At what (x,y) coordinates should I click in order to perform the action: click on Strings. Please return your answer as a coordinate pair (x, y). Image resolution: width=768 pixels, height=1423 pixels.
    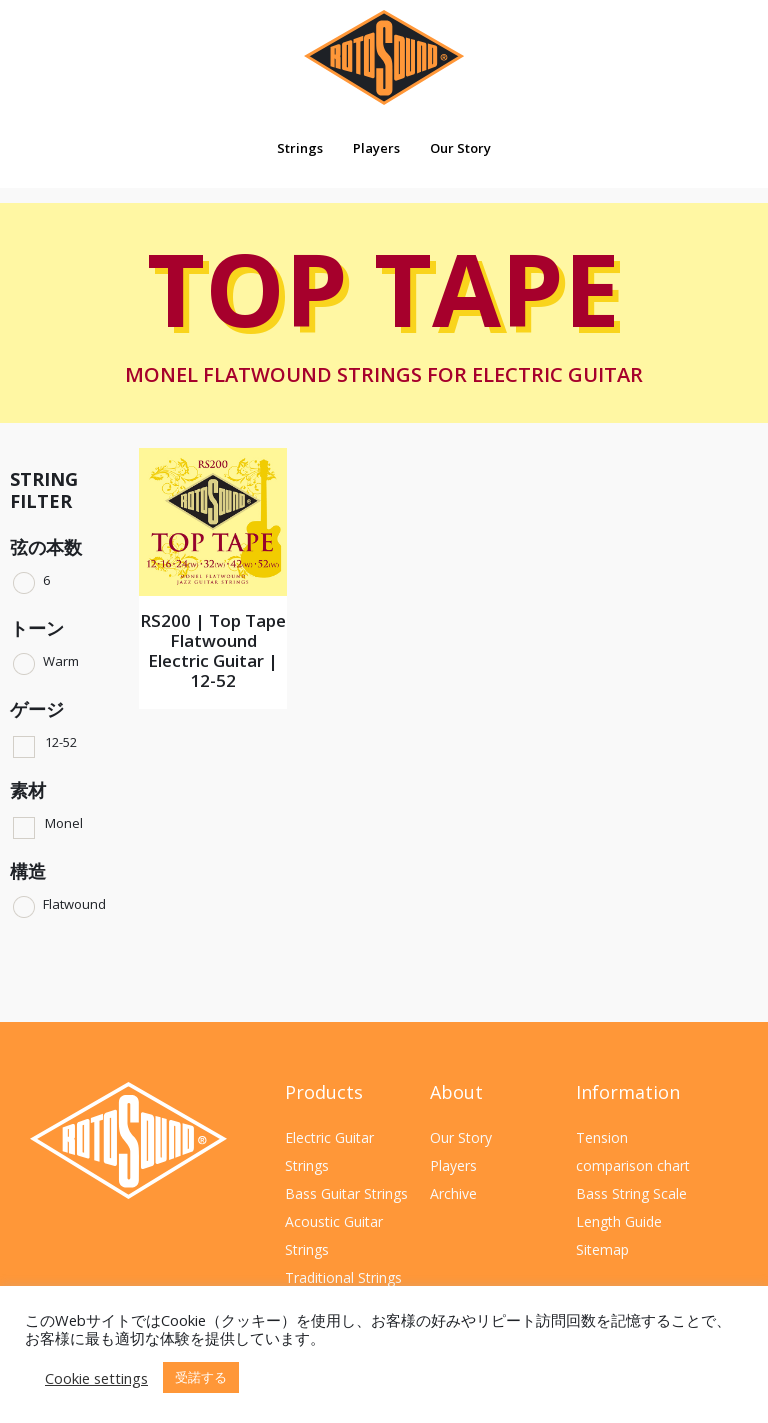
    Looking at the image, I should click on (300, 148).